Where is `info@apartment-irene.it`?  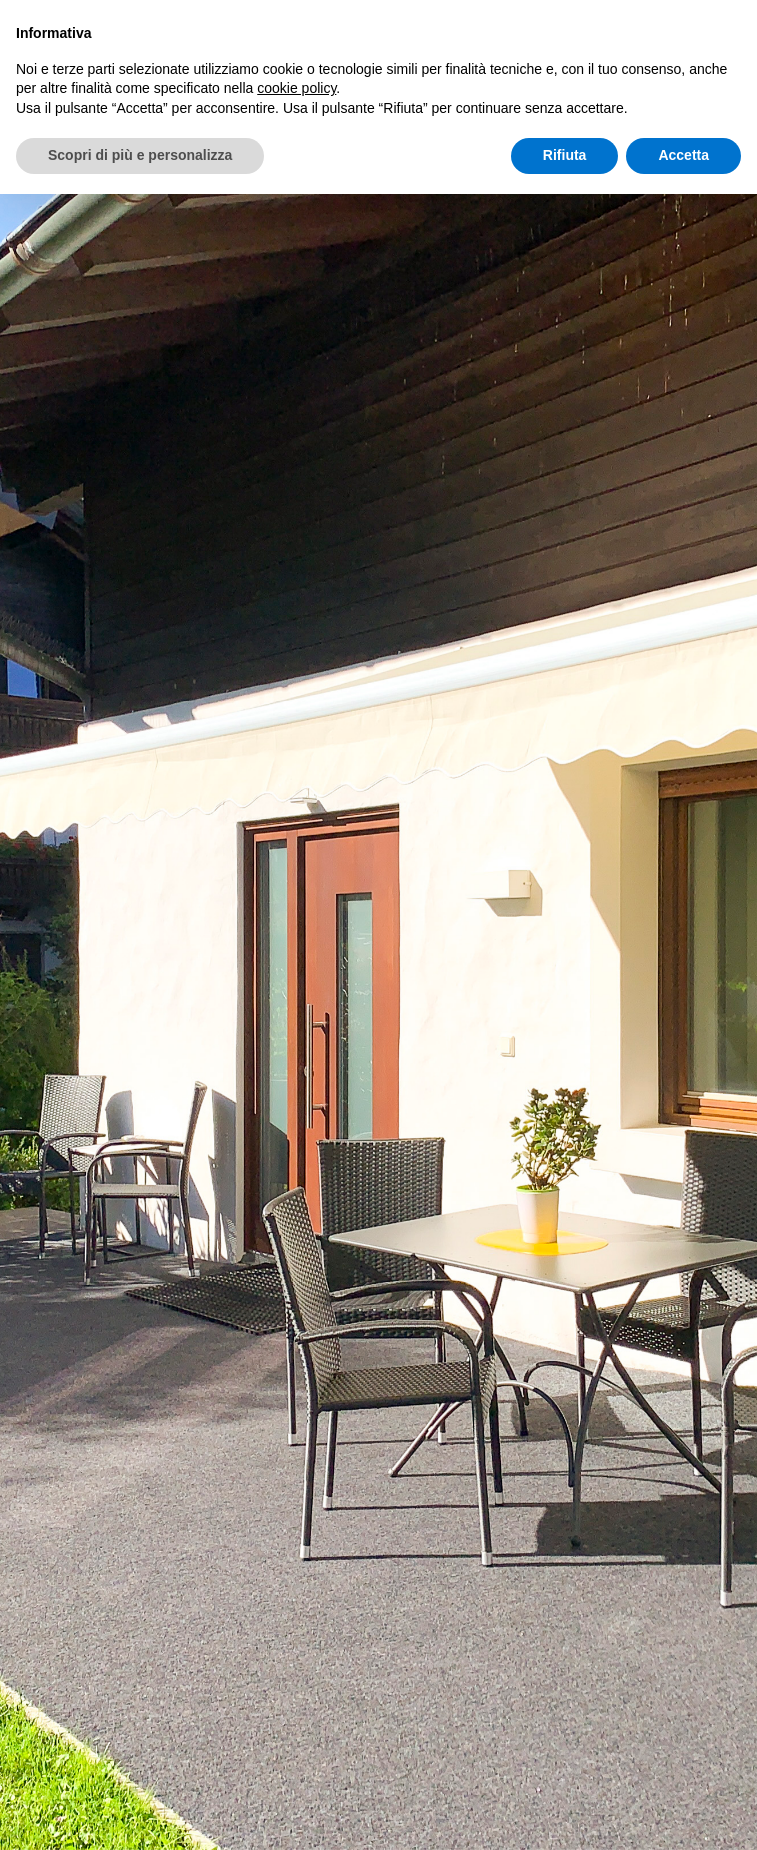
info@apartment-irene.it is located at coordinates (410, 1648).